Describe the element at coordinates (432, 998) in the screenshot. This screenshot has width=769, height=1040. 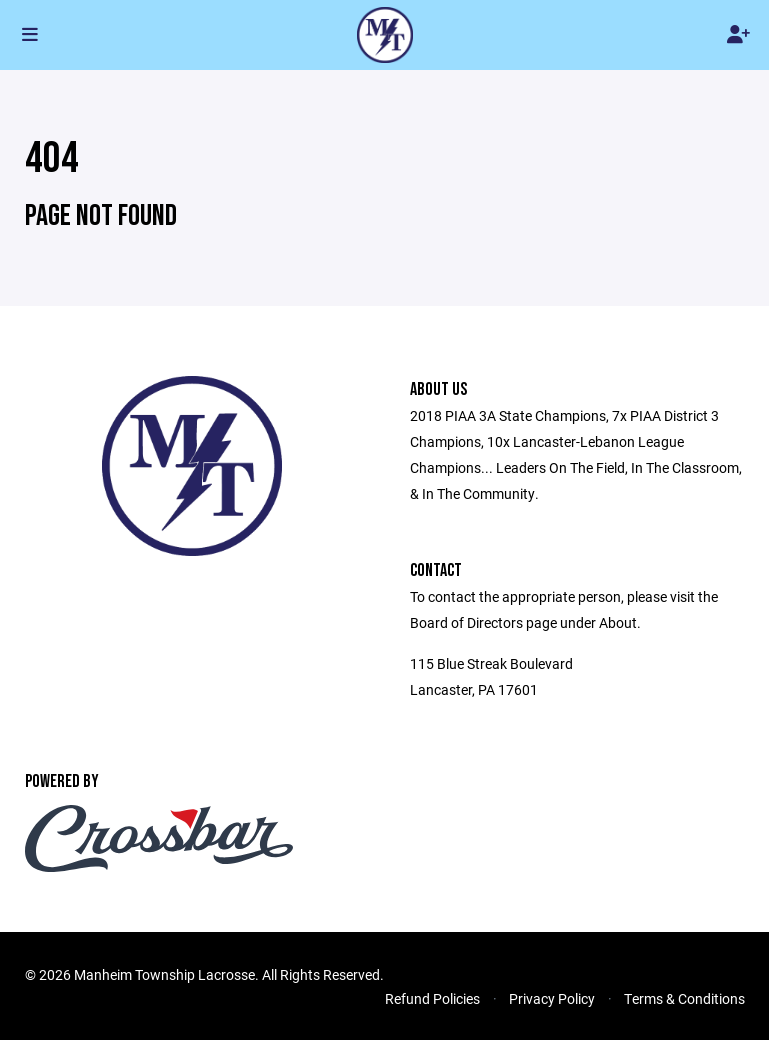
I see `Refund Policies` at that location.